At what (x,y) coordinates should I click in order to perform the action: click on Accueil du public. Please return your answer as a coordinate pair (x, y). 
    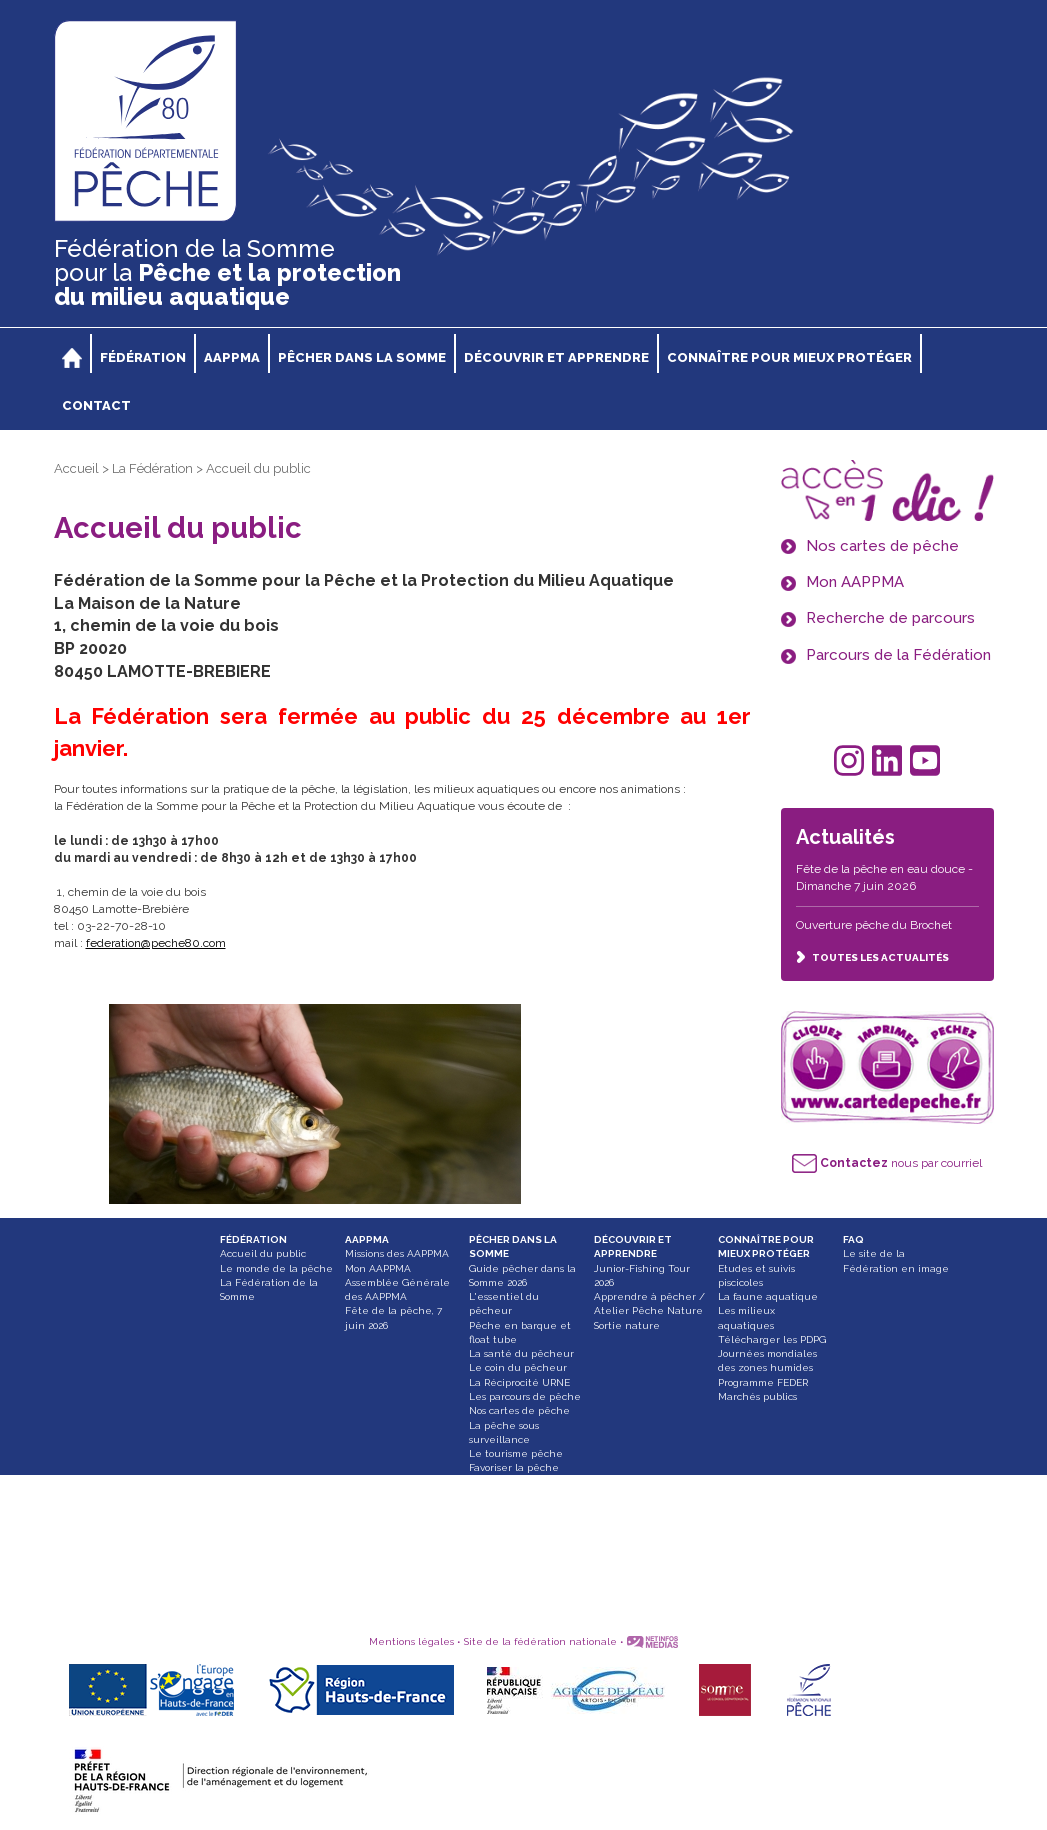
    Looking at the image, I should click on (263, 1253).